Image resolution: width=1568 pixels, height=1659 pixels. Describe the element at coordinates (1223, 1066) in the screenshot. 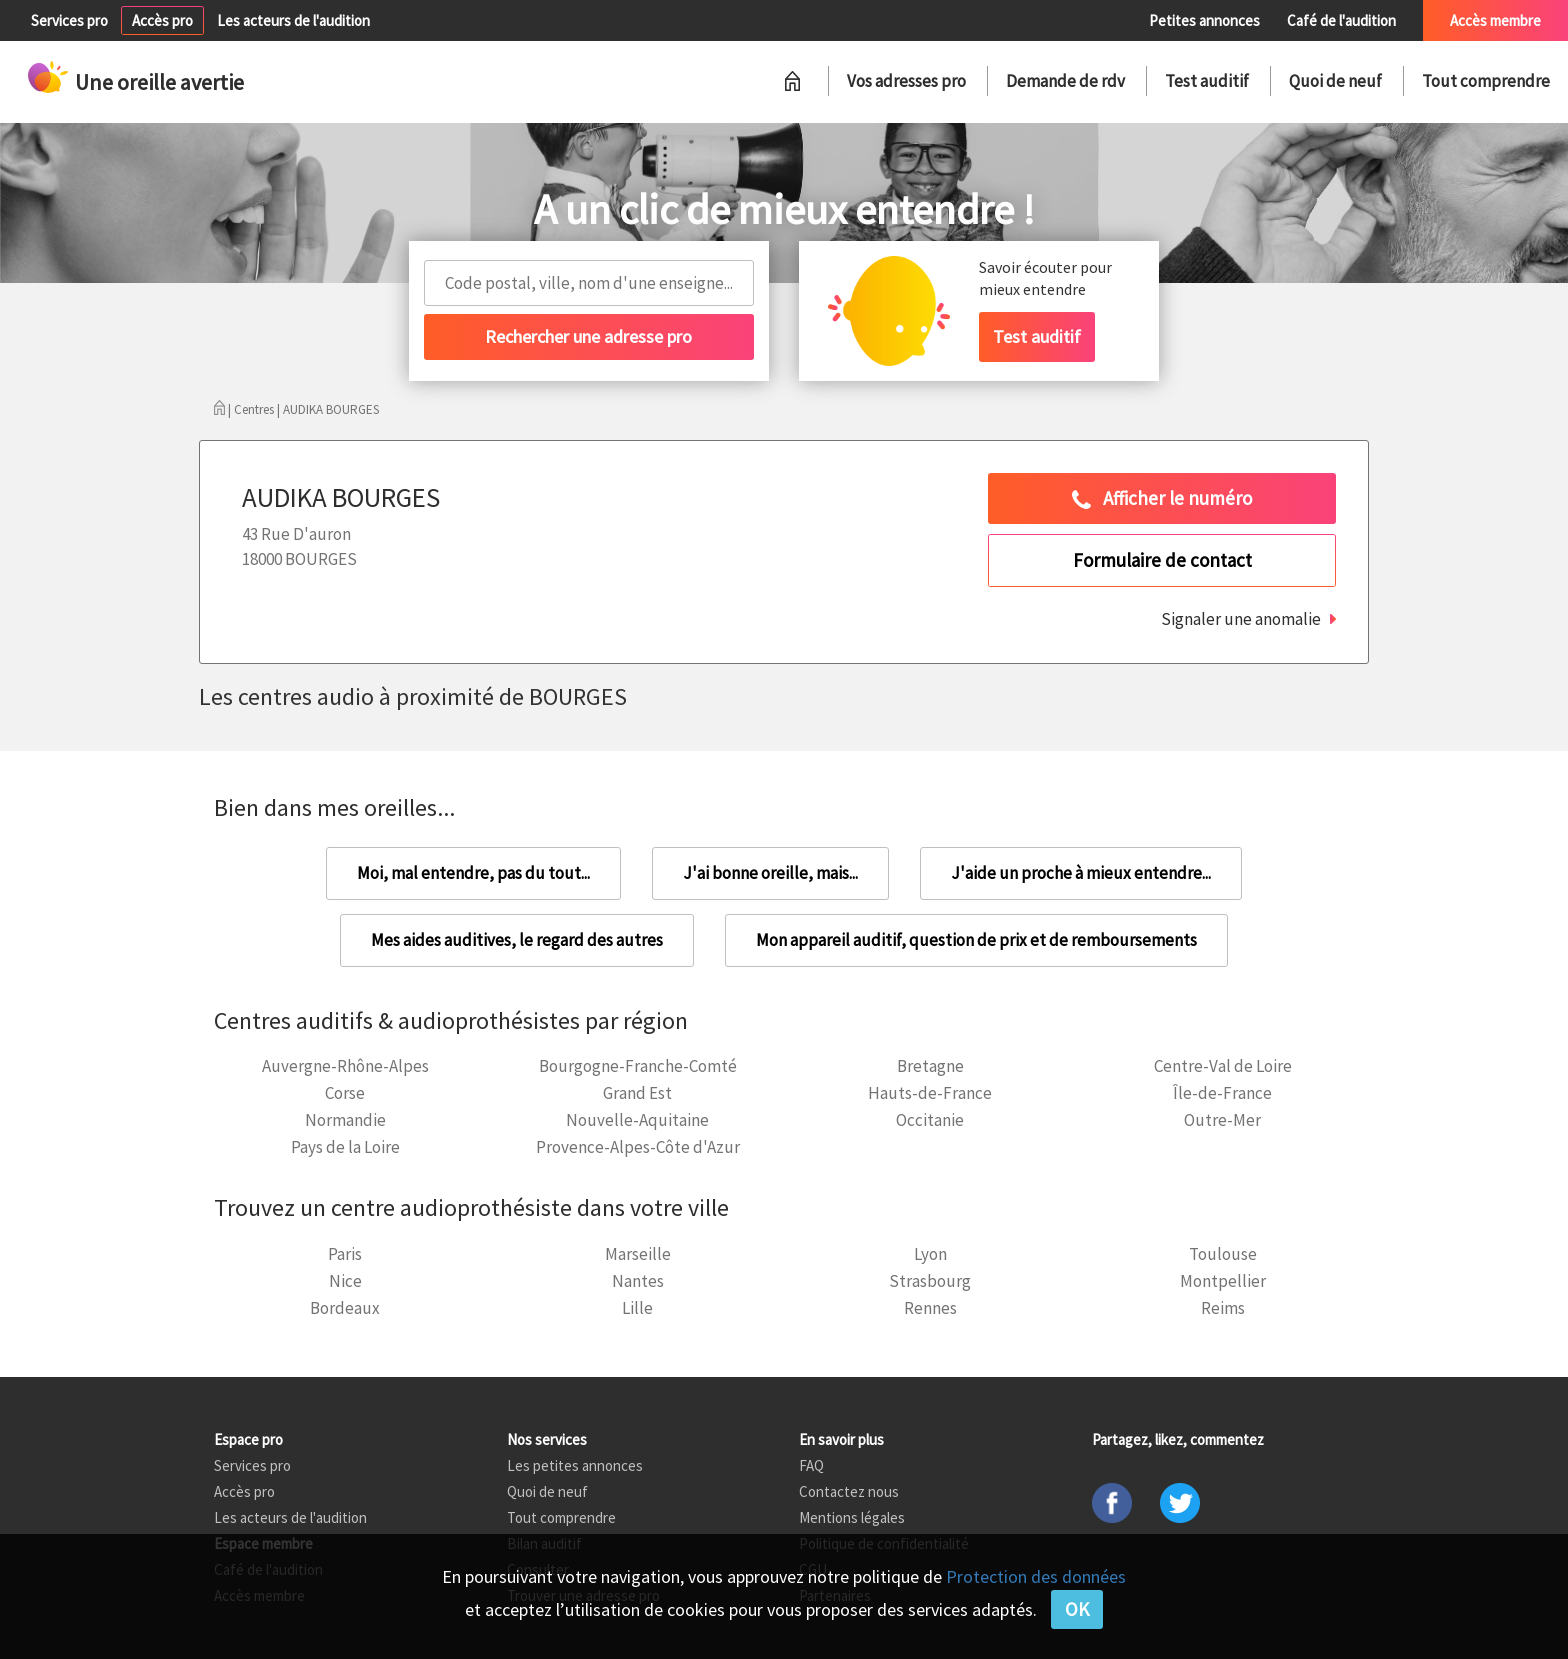

I see `Centre-Val de Loire` at that location.